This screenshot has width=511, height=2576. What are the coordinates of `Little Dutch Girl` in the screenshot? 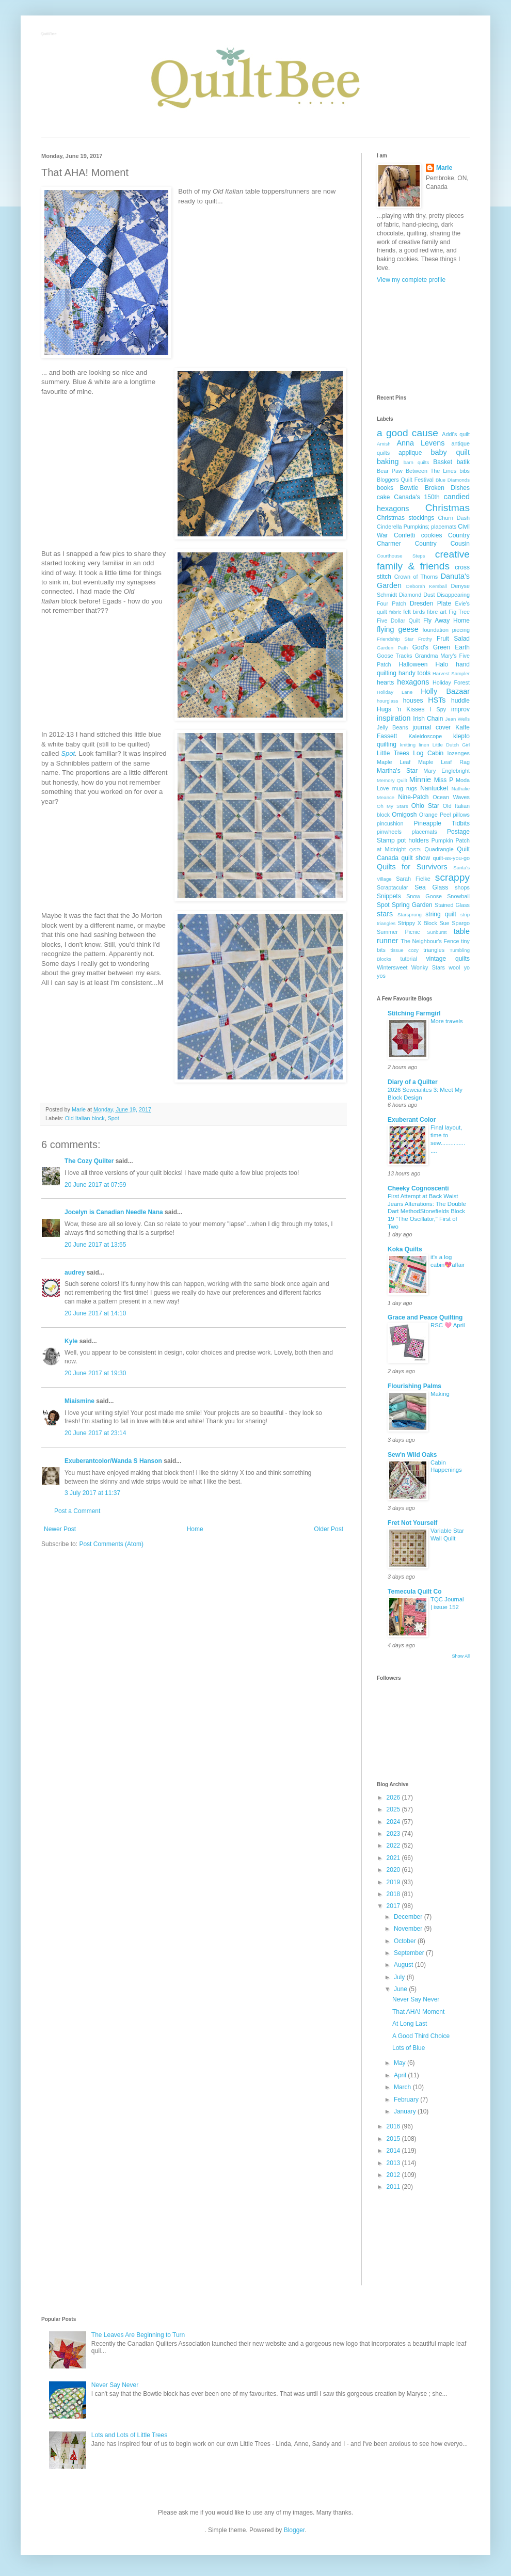 It's located at (451, 745).